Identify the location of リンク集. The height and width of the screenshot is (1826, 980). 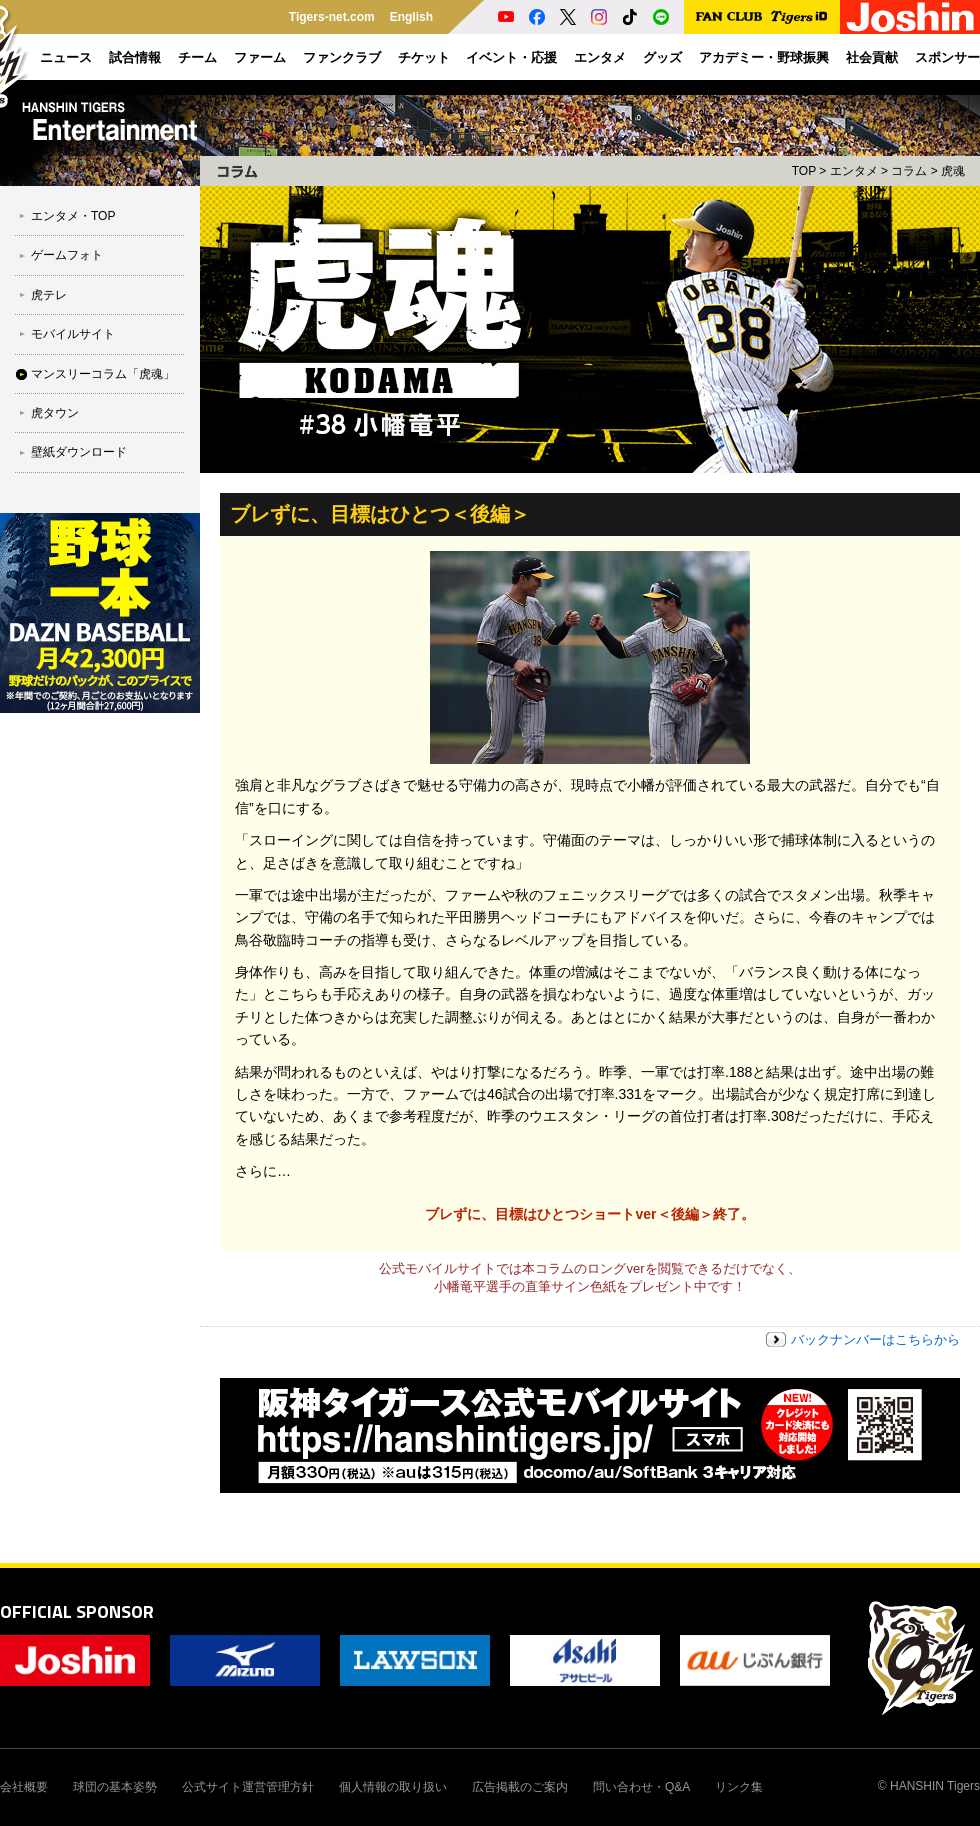
(739, 1787).